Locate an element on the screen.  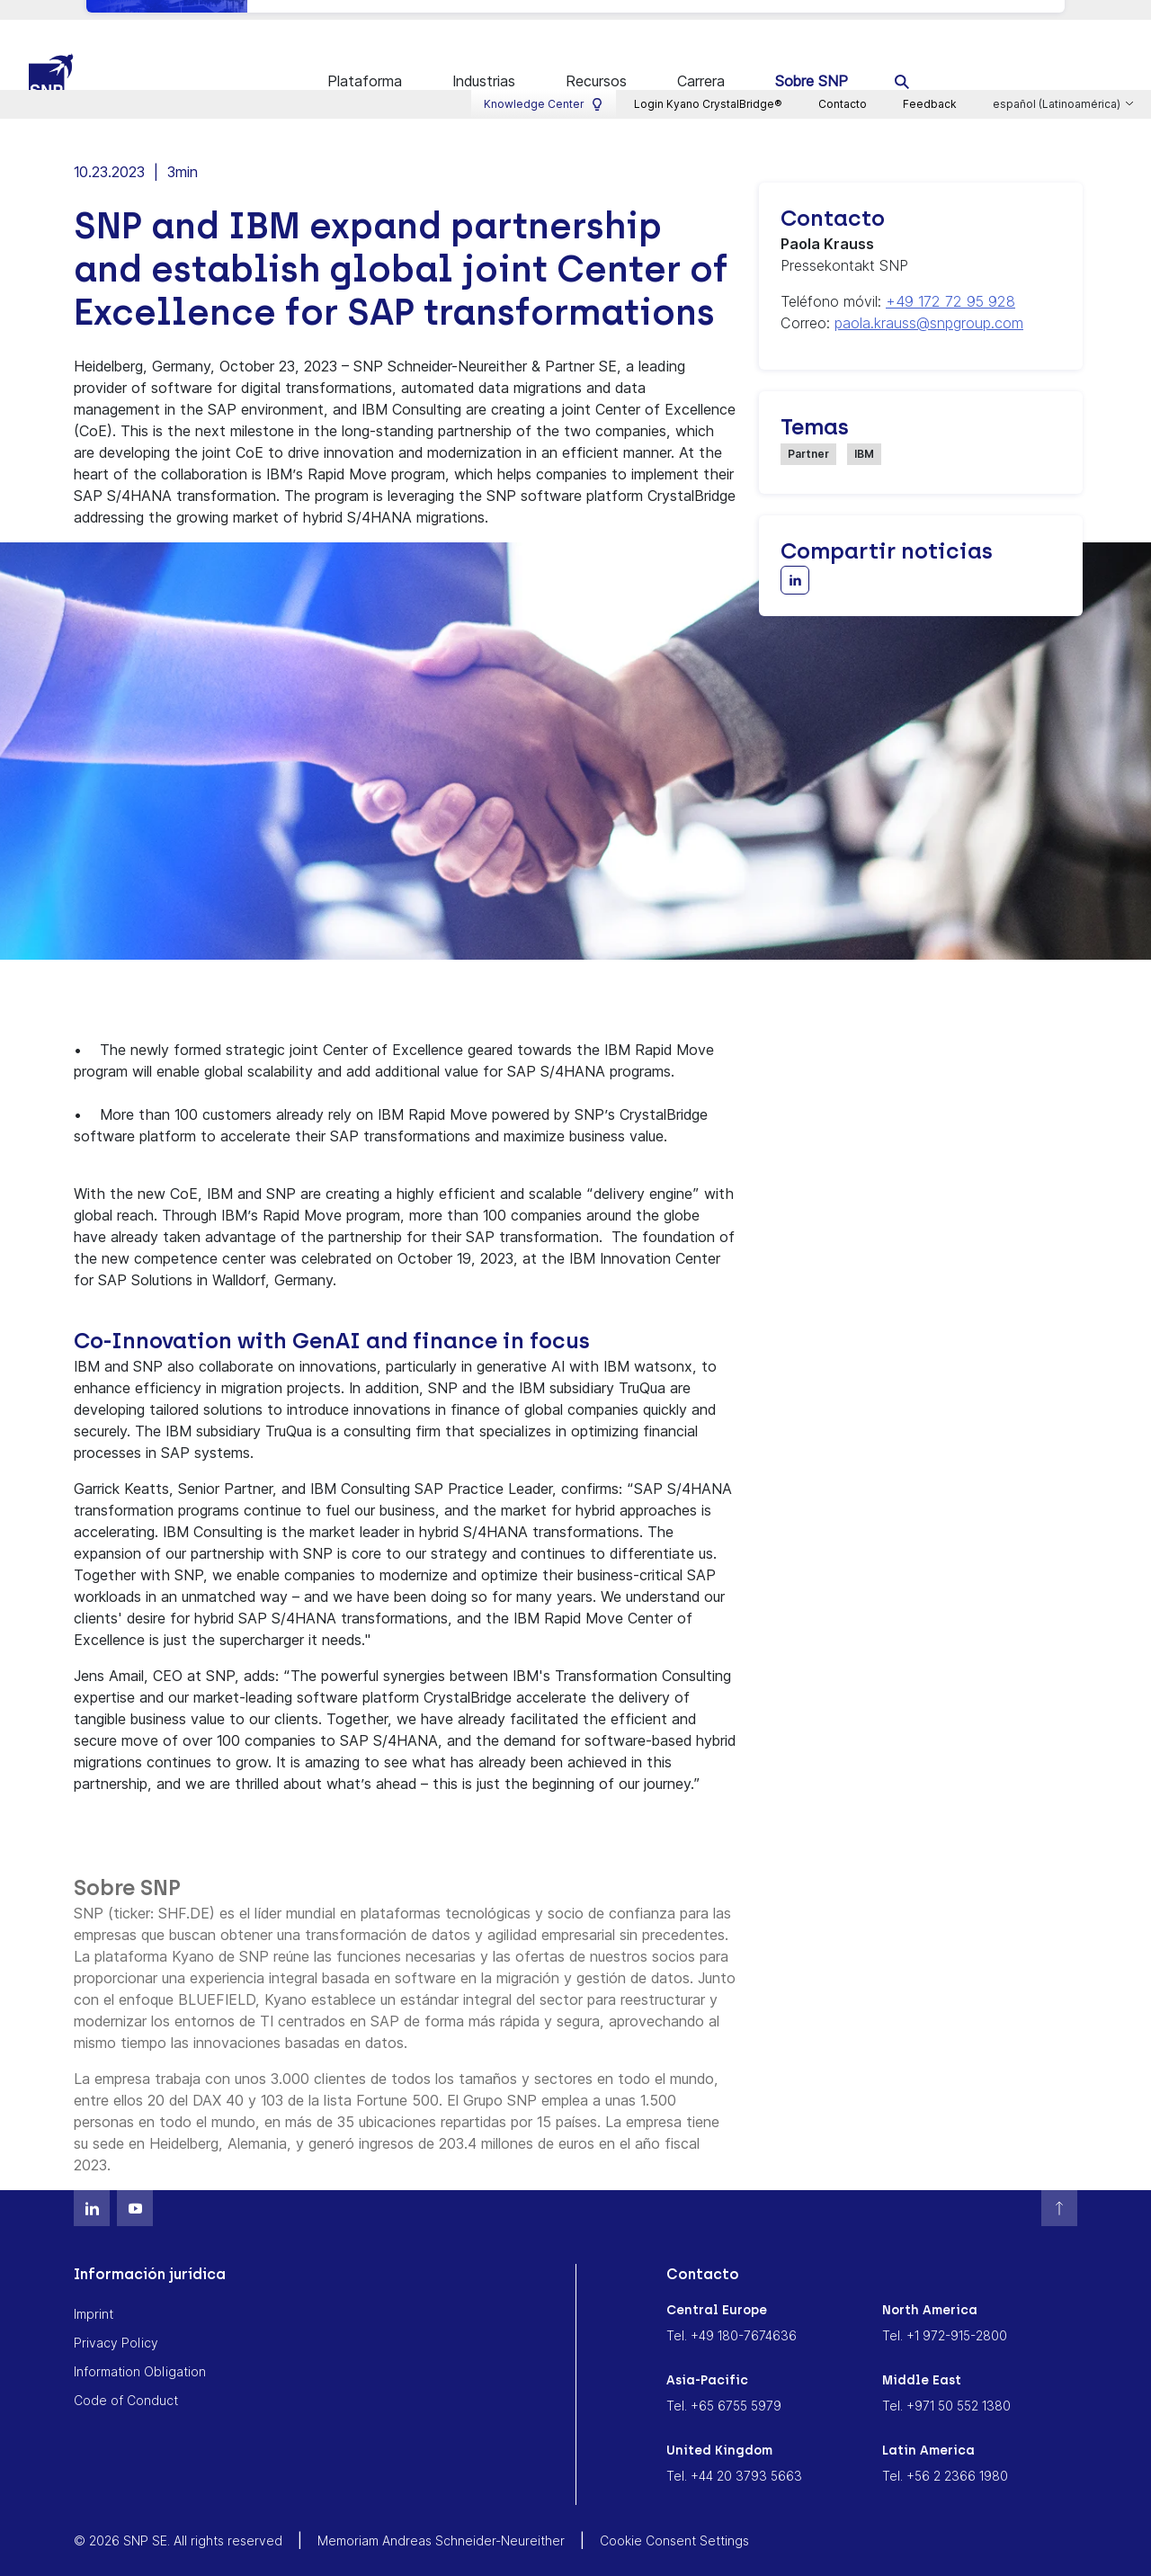
[search] is located at coordinates (902, 60).